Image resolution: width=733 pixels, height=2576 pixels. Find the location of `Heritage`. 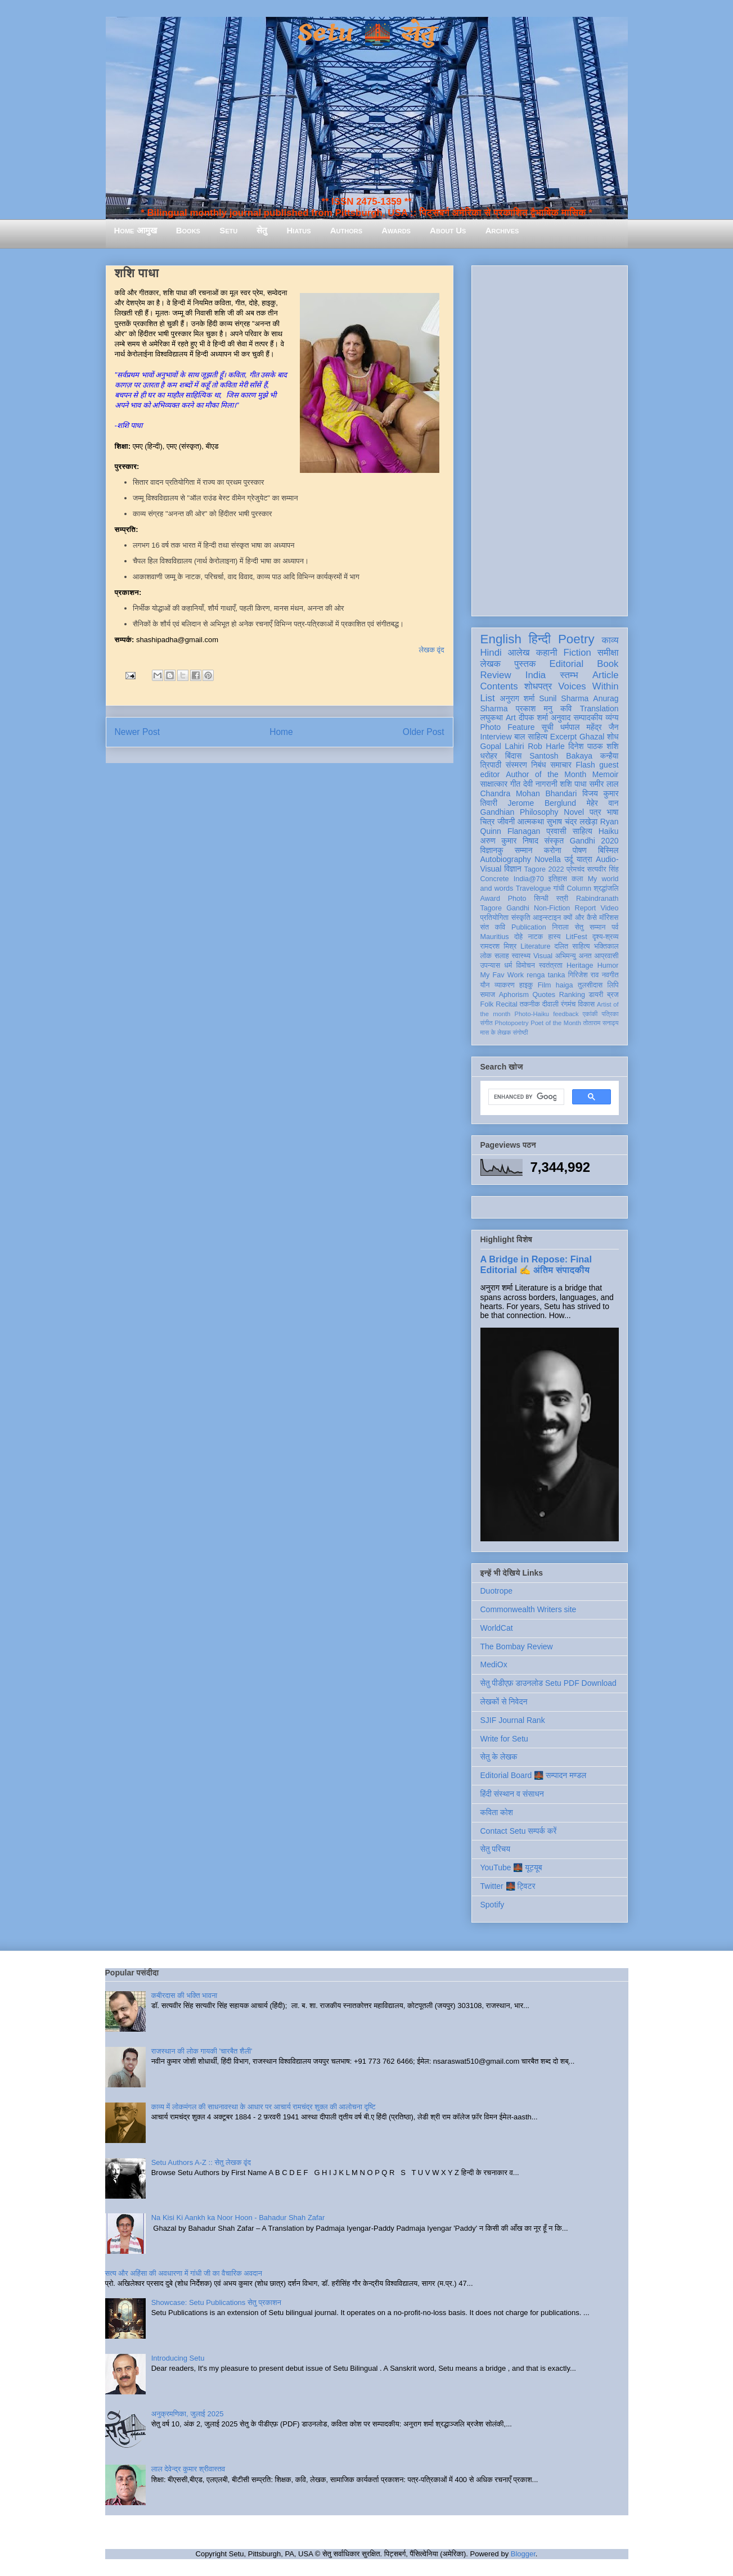

Heritage is located at coordinates (579, 965).